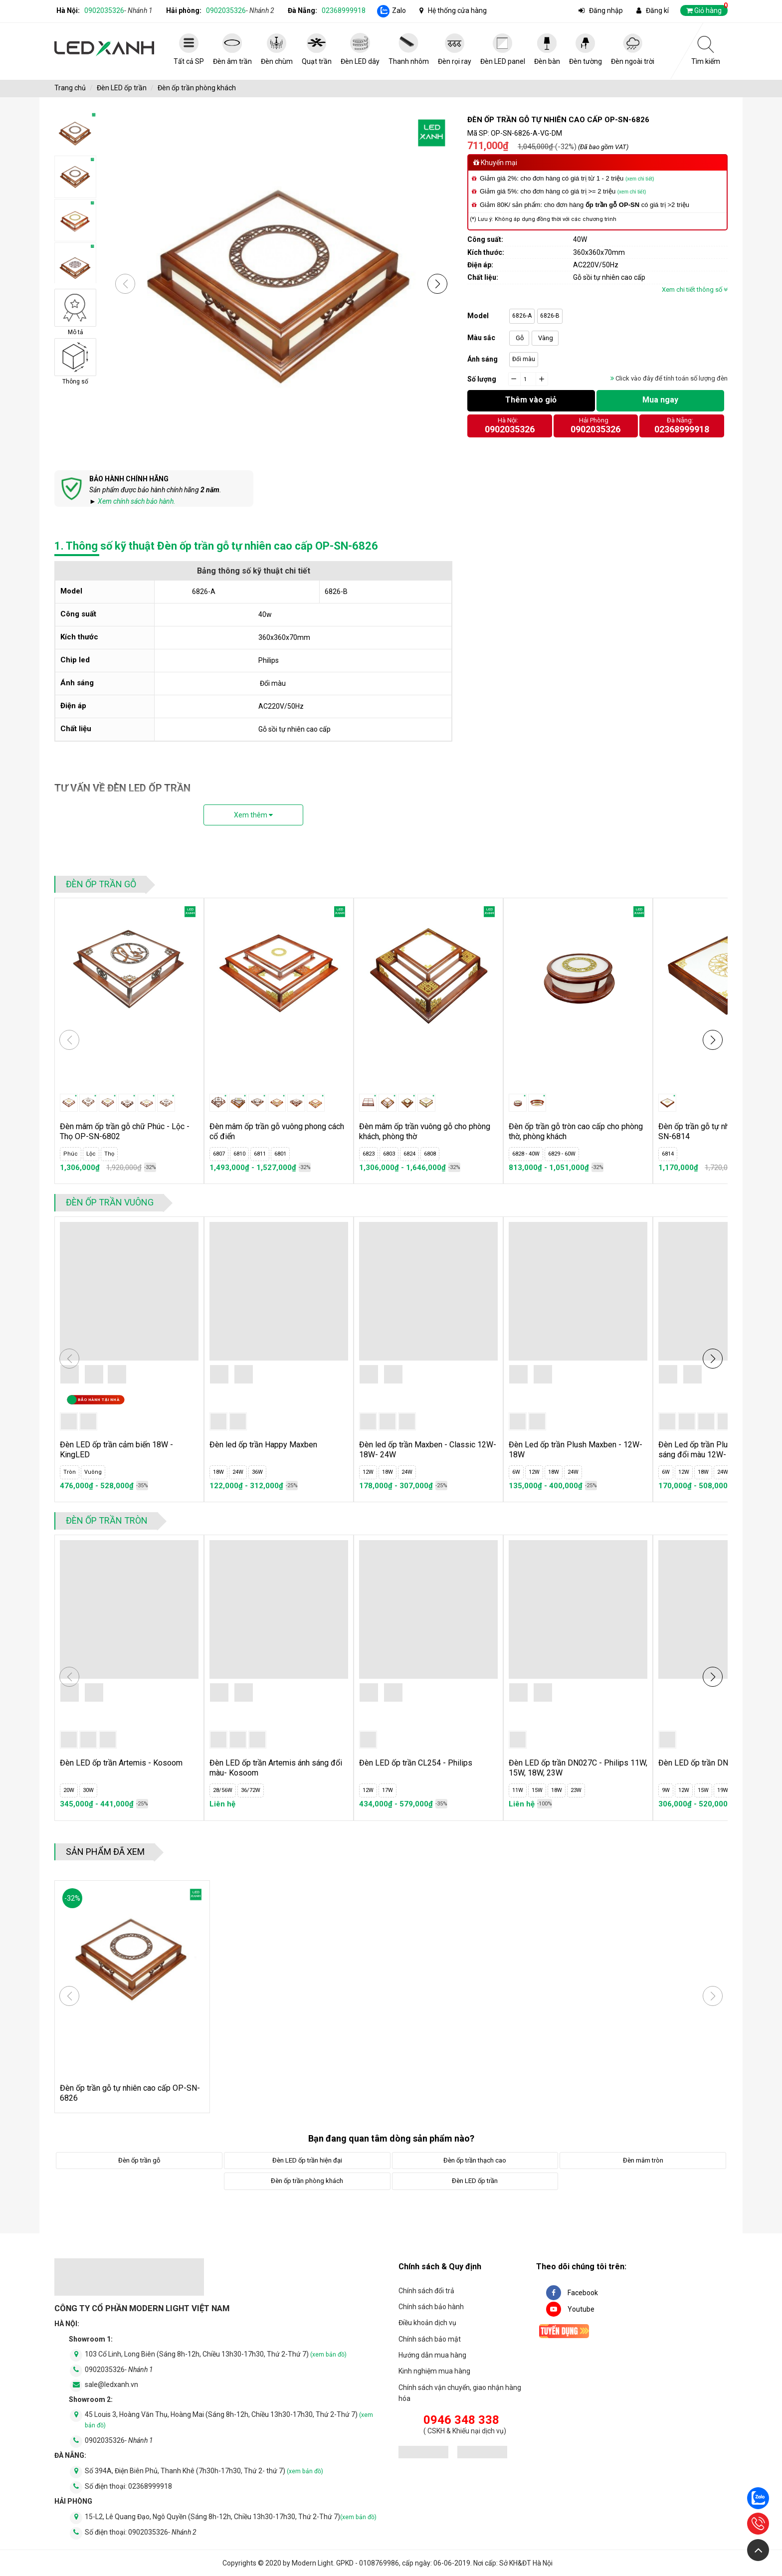 The height and width of the screenshot is (2576, 782). I want to click on Xem chi tiết thông số, so click(695, 289).